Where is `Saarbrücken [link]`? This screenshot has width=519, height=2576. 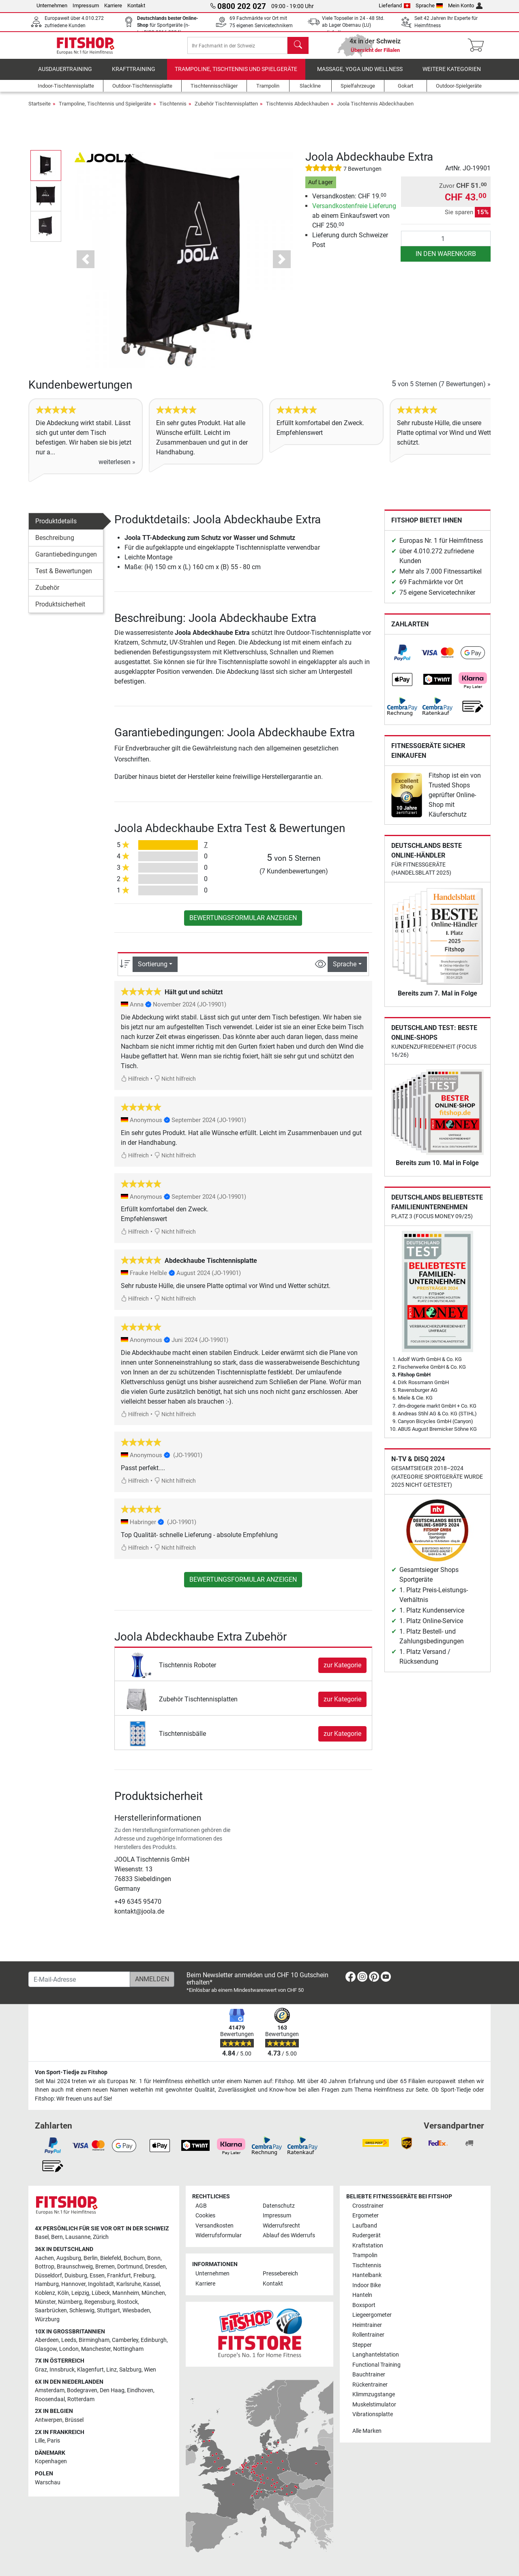
Saarbrücken [link] is located at coordinates (51, 2310).